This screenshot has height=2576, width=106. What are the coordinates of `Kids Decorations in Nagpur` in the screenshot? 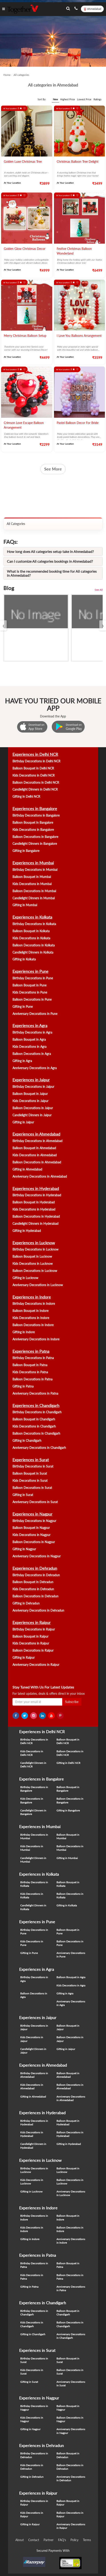 It's located at (31, 1535).